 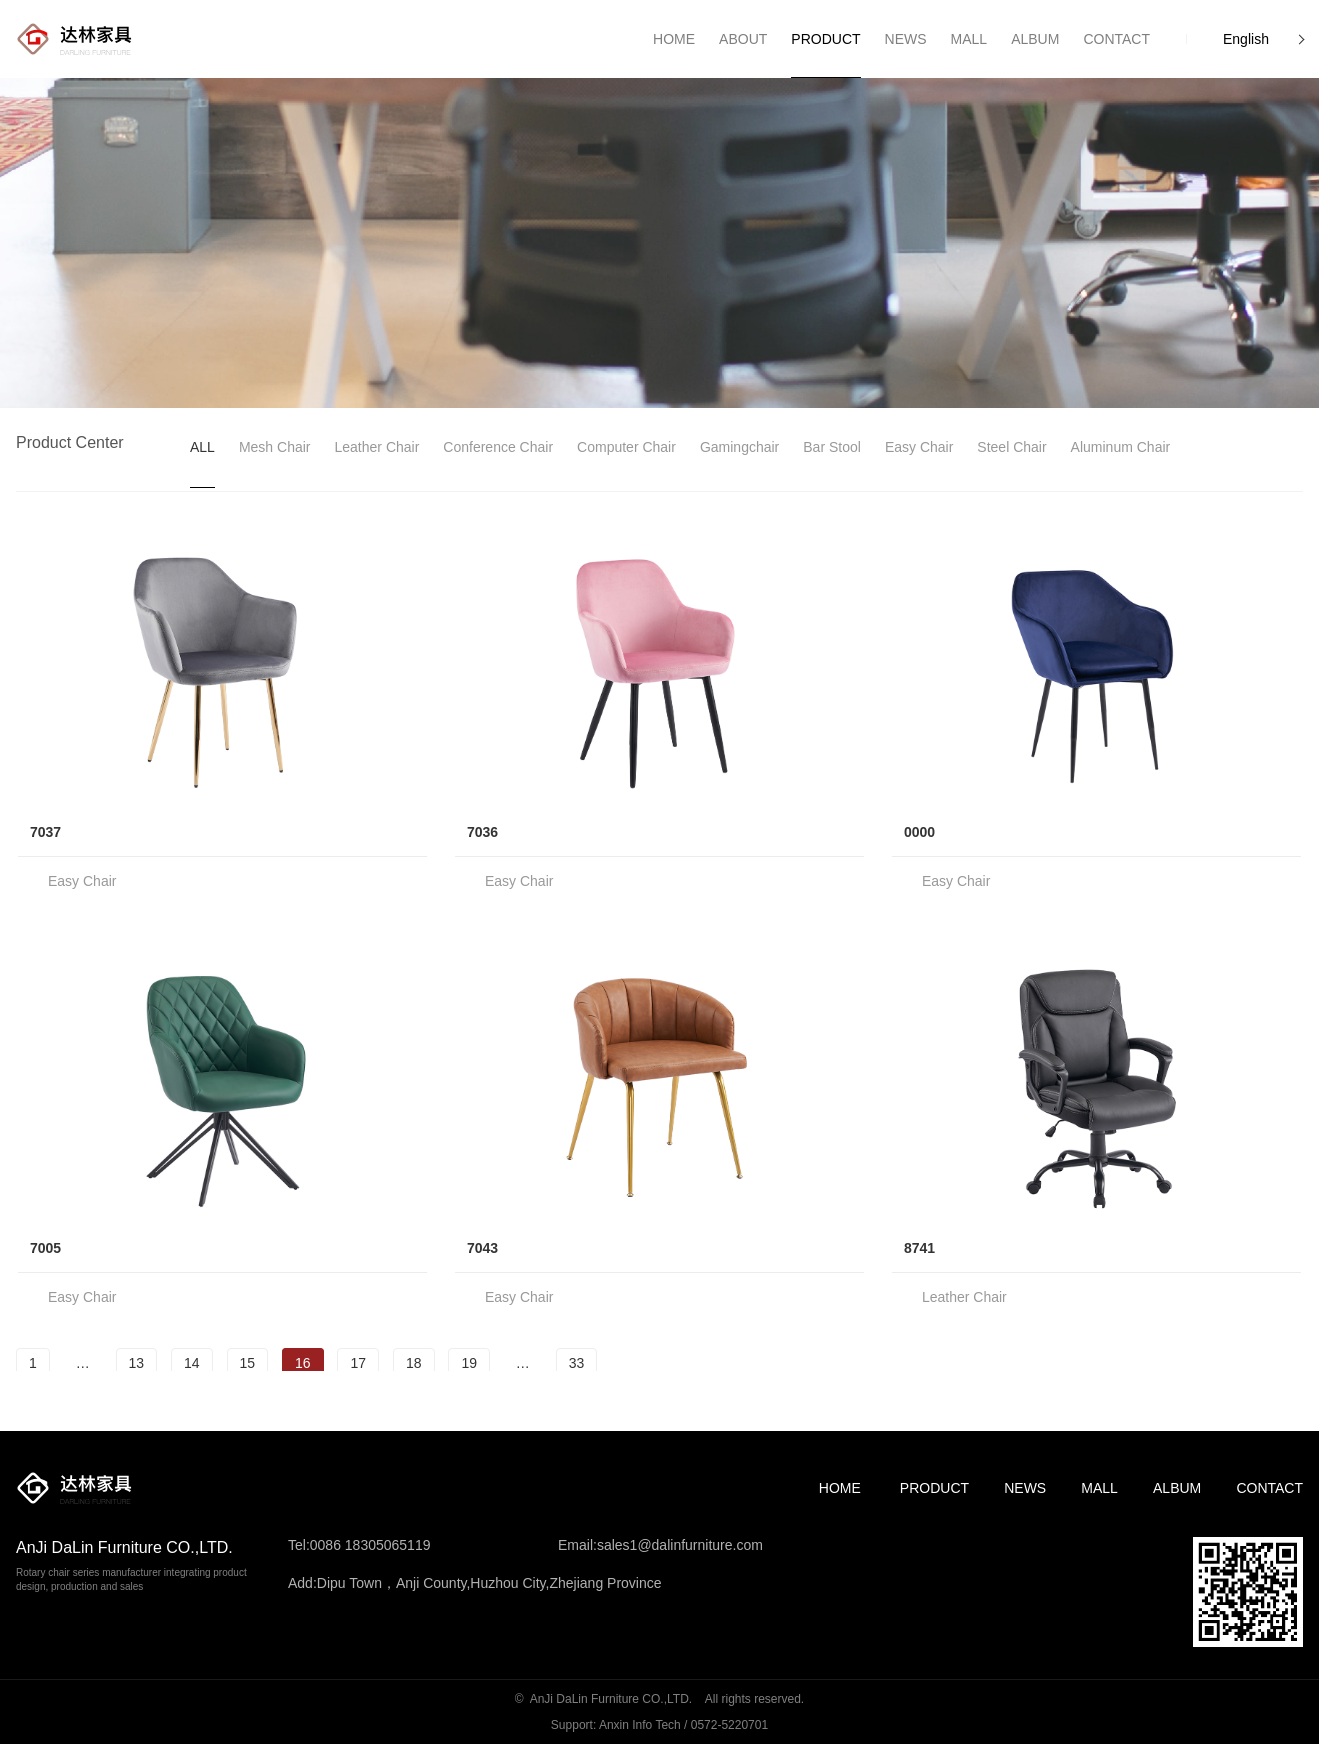 What do you see at coordinates (275, 447) in the screenshot?
I see `Mesh Chair` at bounding box center [275, 447].